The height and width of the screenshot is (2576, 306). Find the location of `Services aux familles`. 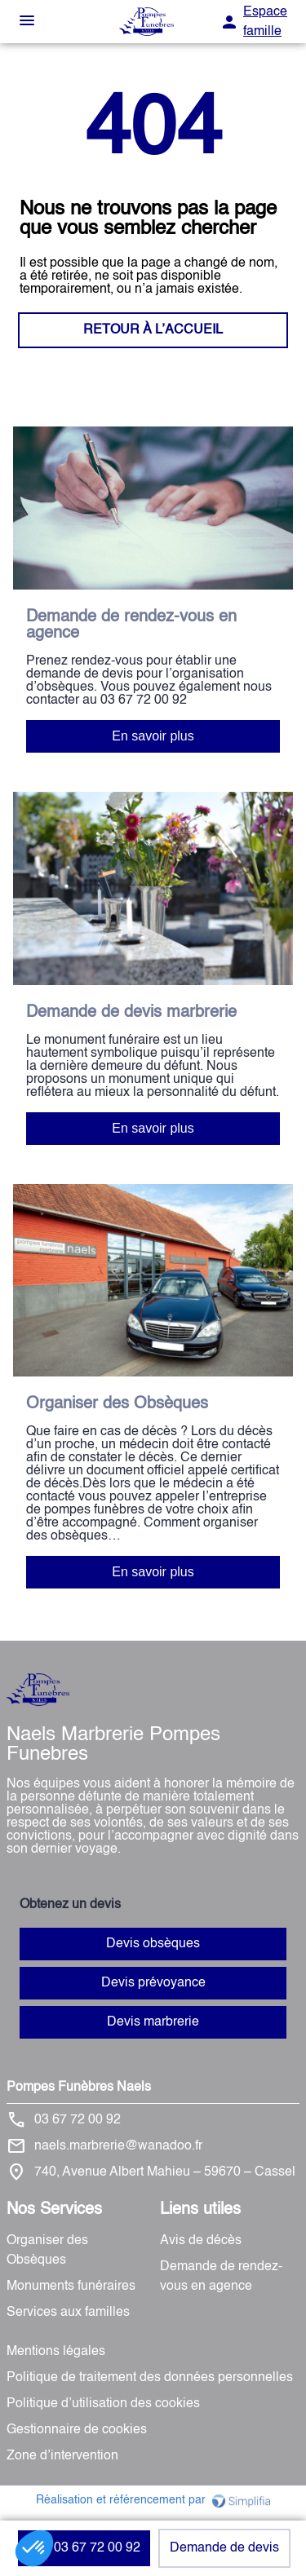

Services aux familles is located at coordinates (68, 2312).